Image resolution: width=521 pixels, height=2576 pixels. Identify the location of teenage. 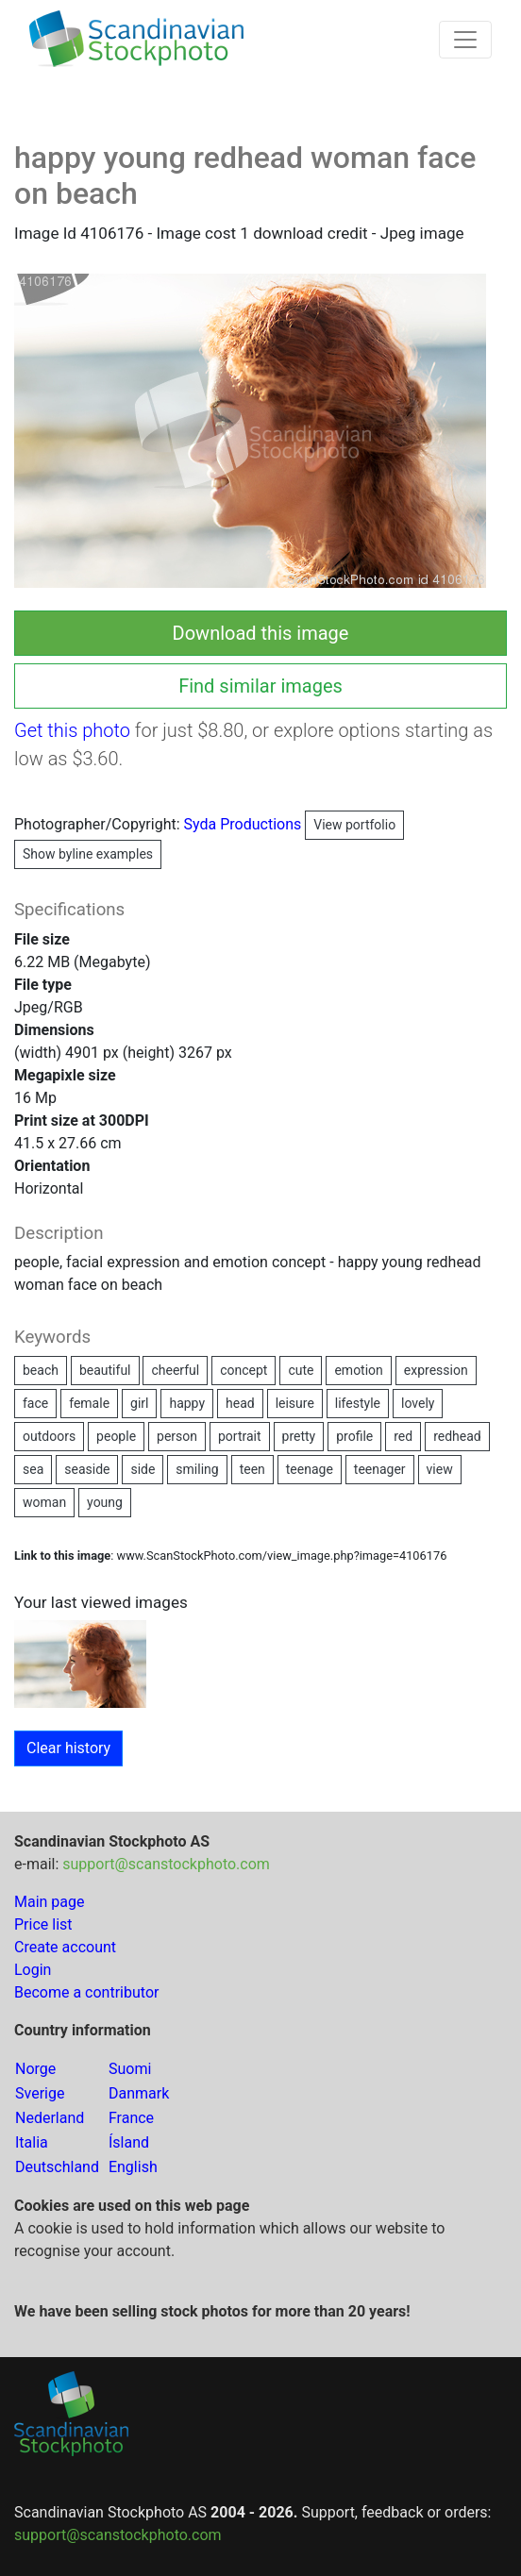
(309, 1469).